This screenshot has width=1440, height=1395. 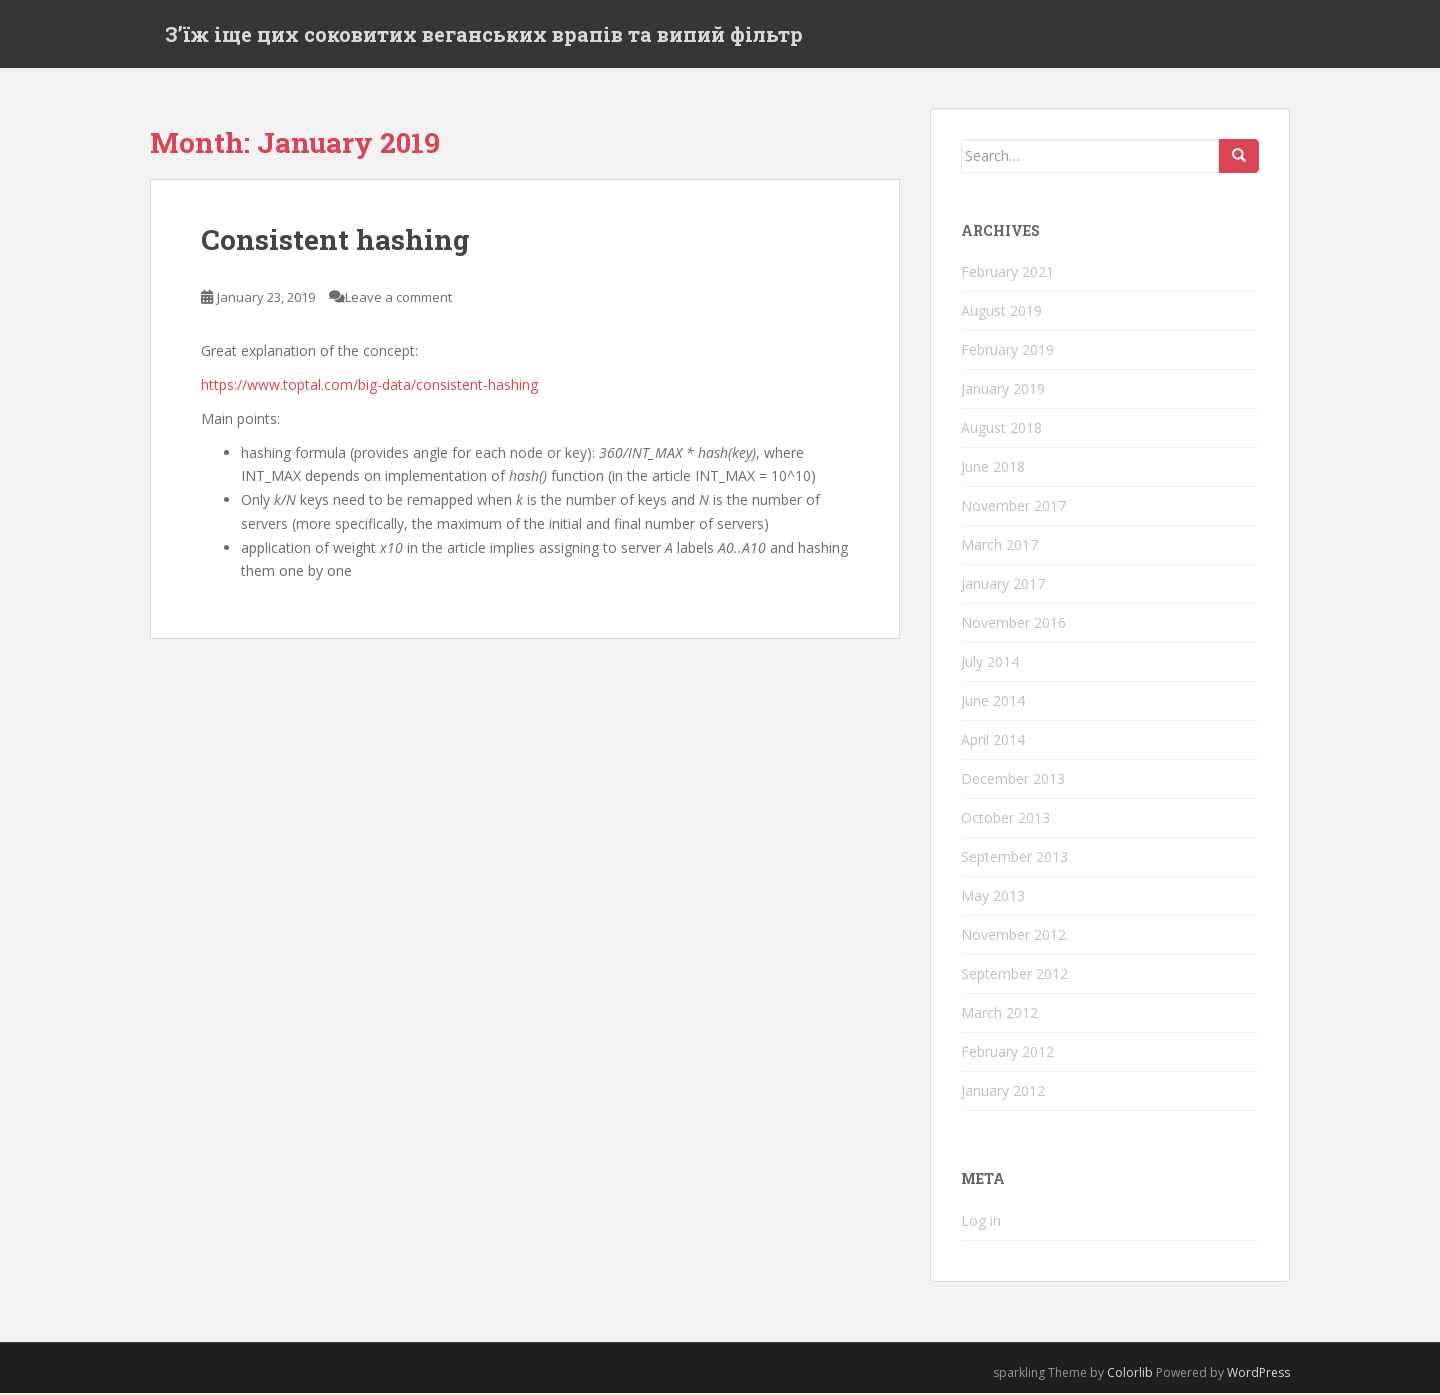 I want to click on April 2014, so click(x=993, y=741).